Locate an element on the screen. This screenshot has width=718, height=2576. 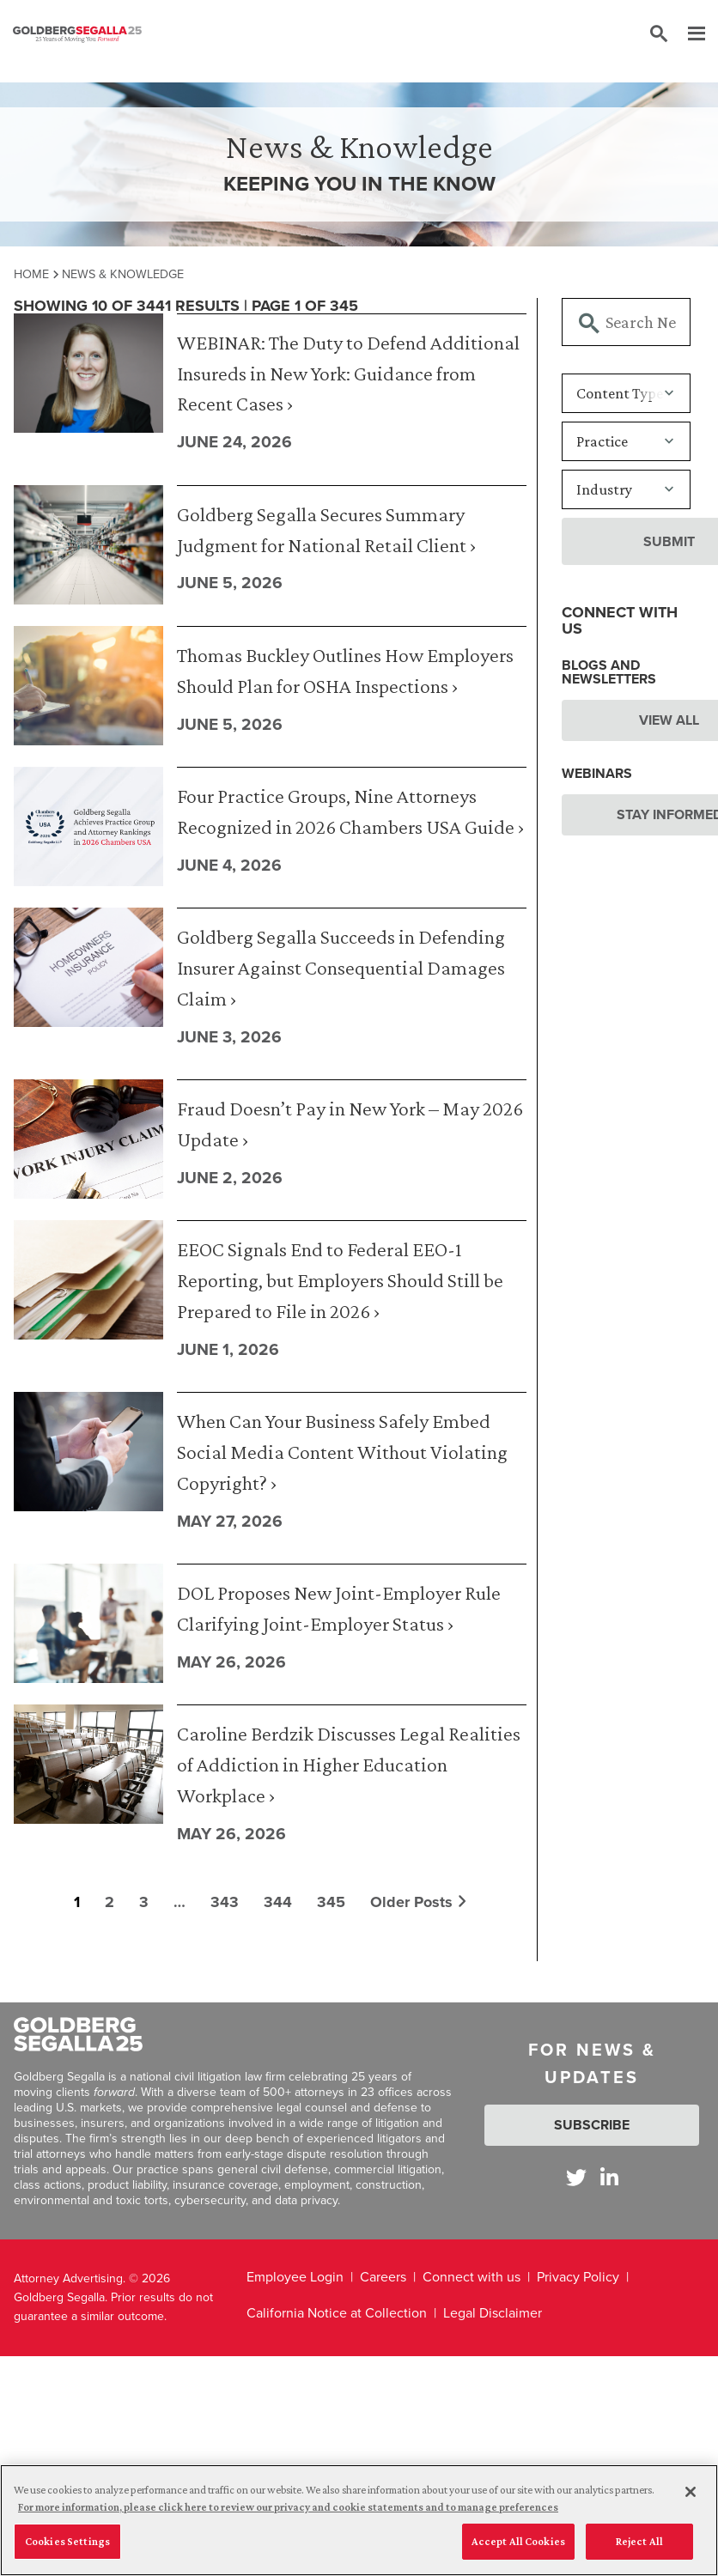
Careers is located at coordinates (383, 2277).